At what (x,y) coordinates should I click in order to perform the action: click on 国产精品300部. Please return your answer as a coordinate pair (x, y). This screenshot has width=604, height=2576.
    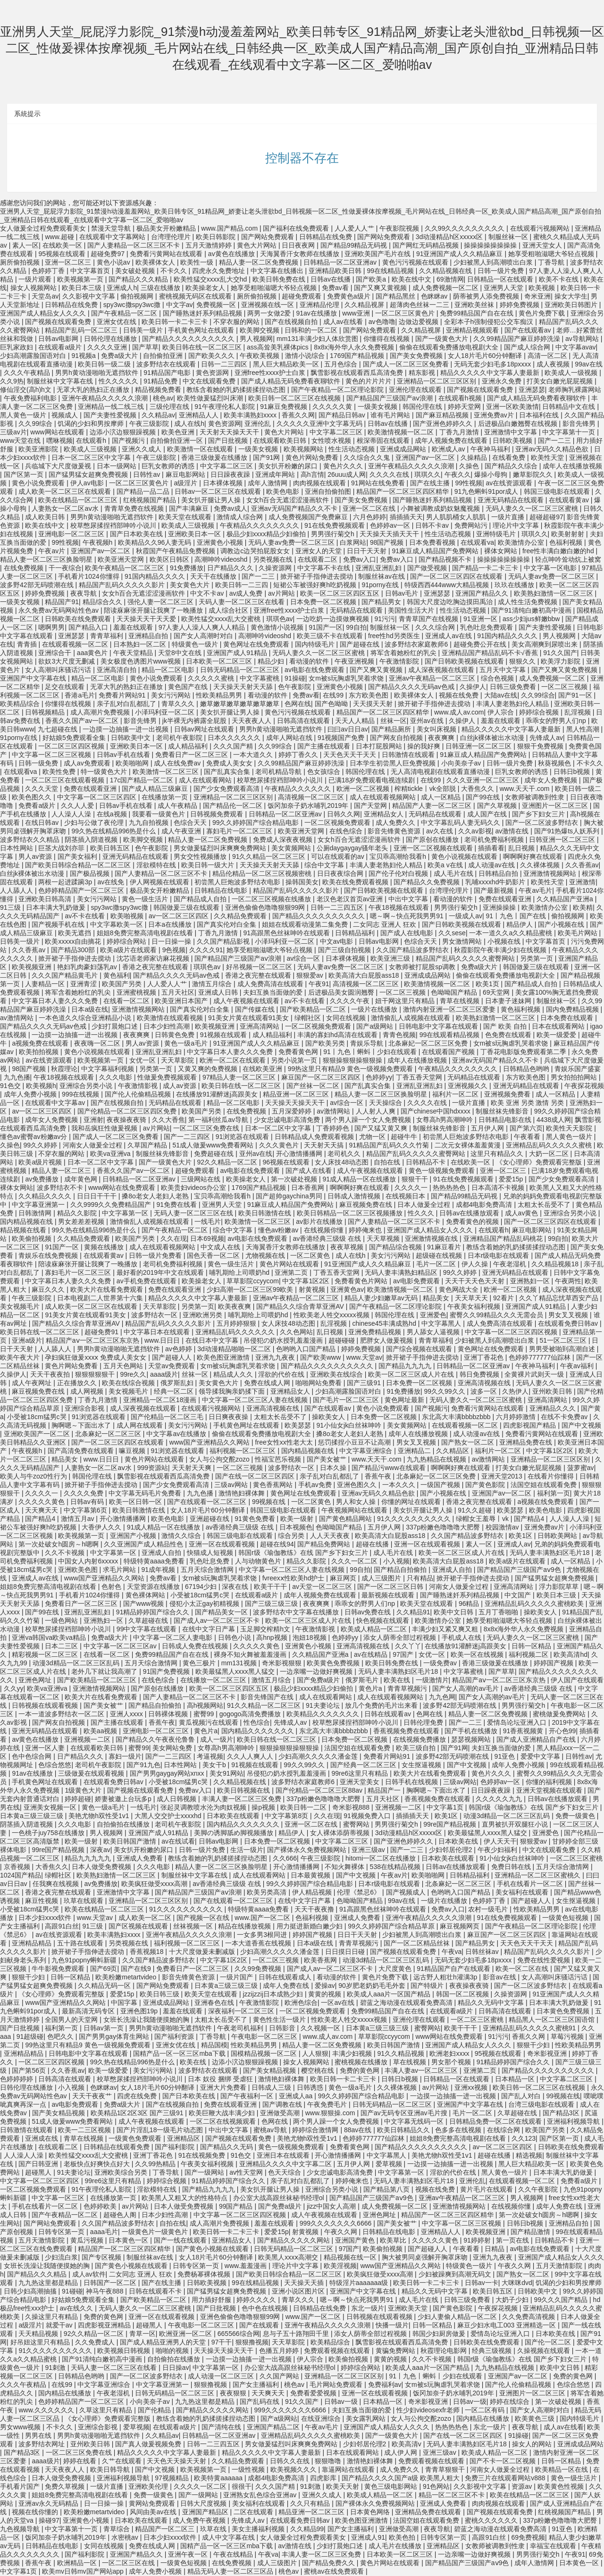
    Looking at the image, I should click on (74, 950).